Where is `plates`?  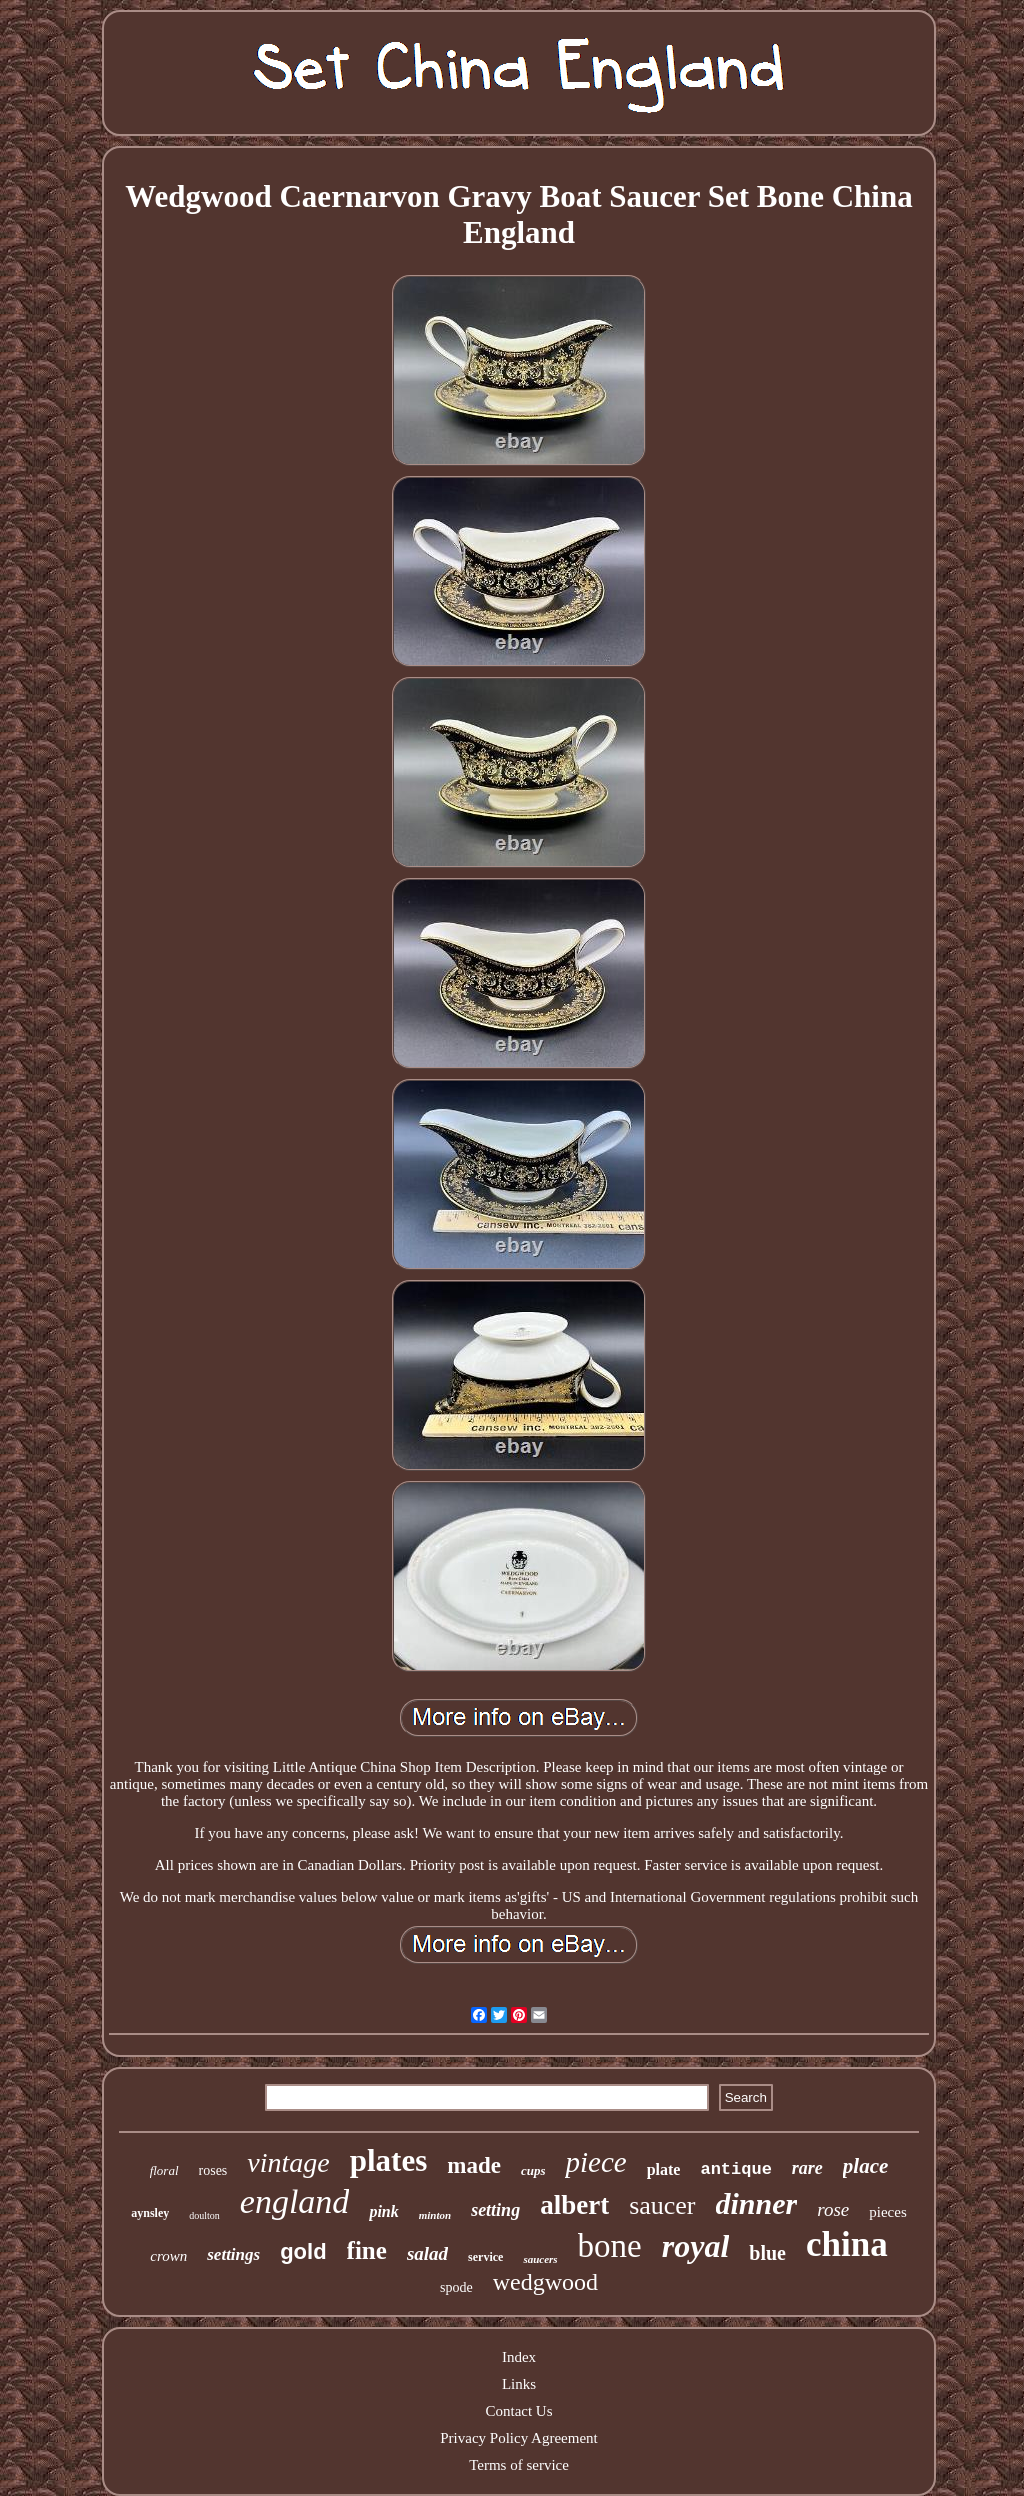
plates is located at coordinates (389, 2160).